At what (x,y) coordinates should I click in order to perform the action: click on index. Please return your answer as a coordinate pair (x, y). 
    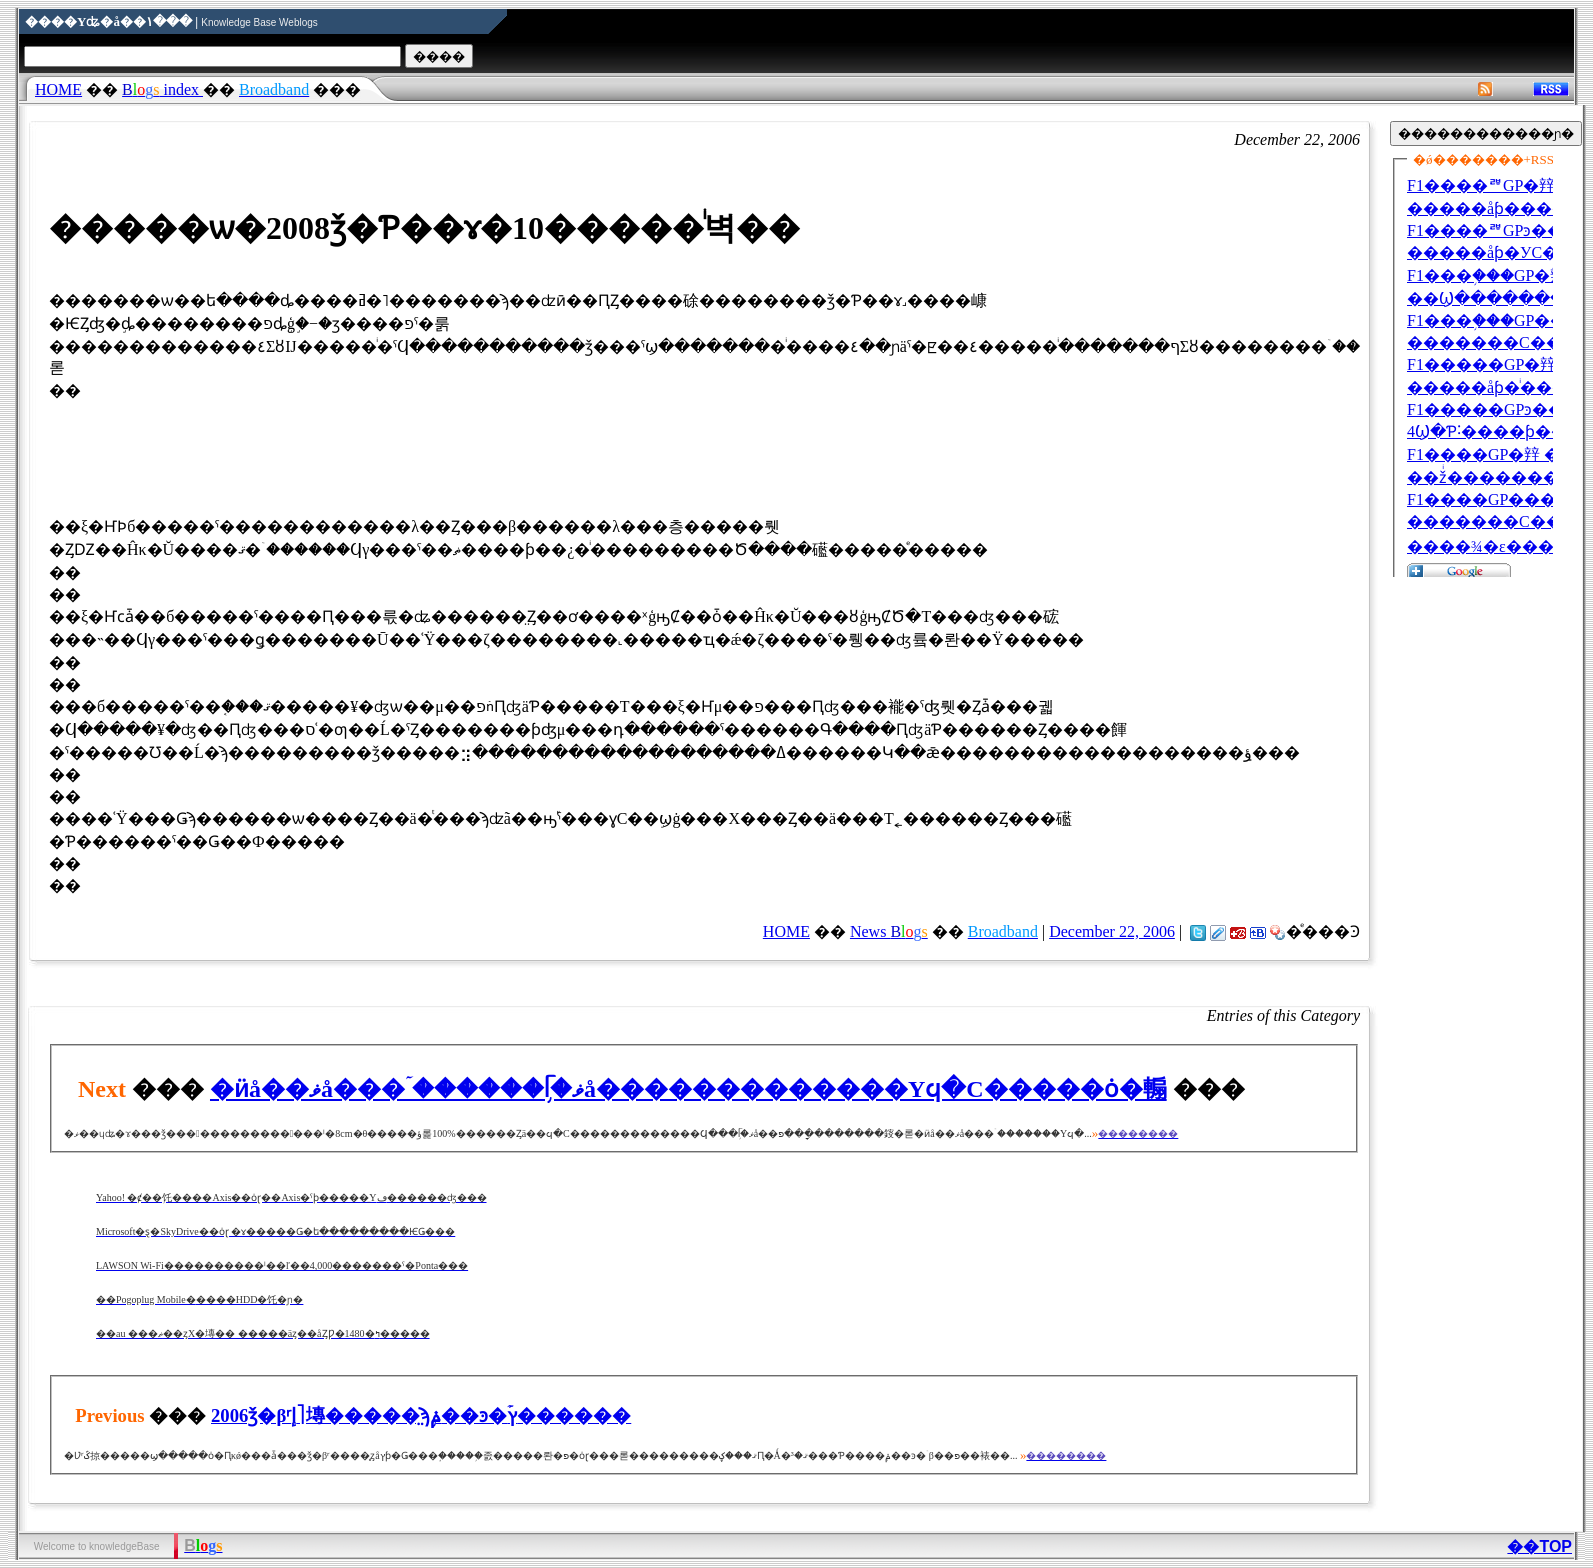
    Looking at the image, I should click on (162, 89).